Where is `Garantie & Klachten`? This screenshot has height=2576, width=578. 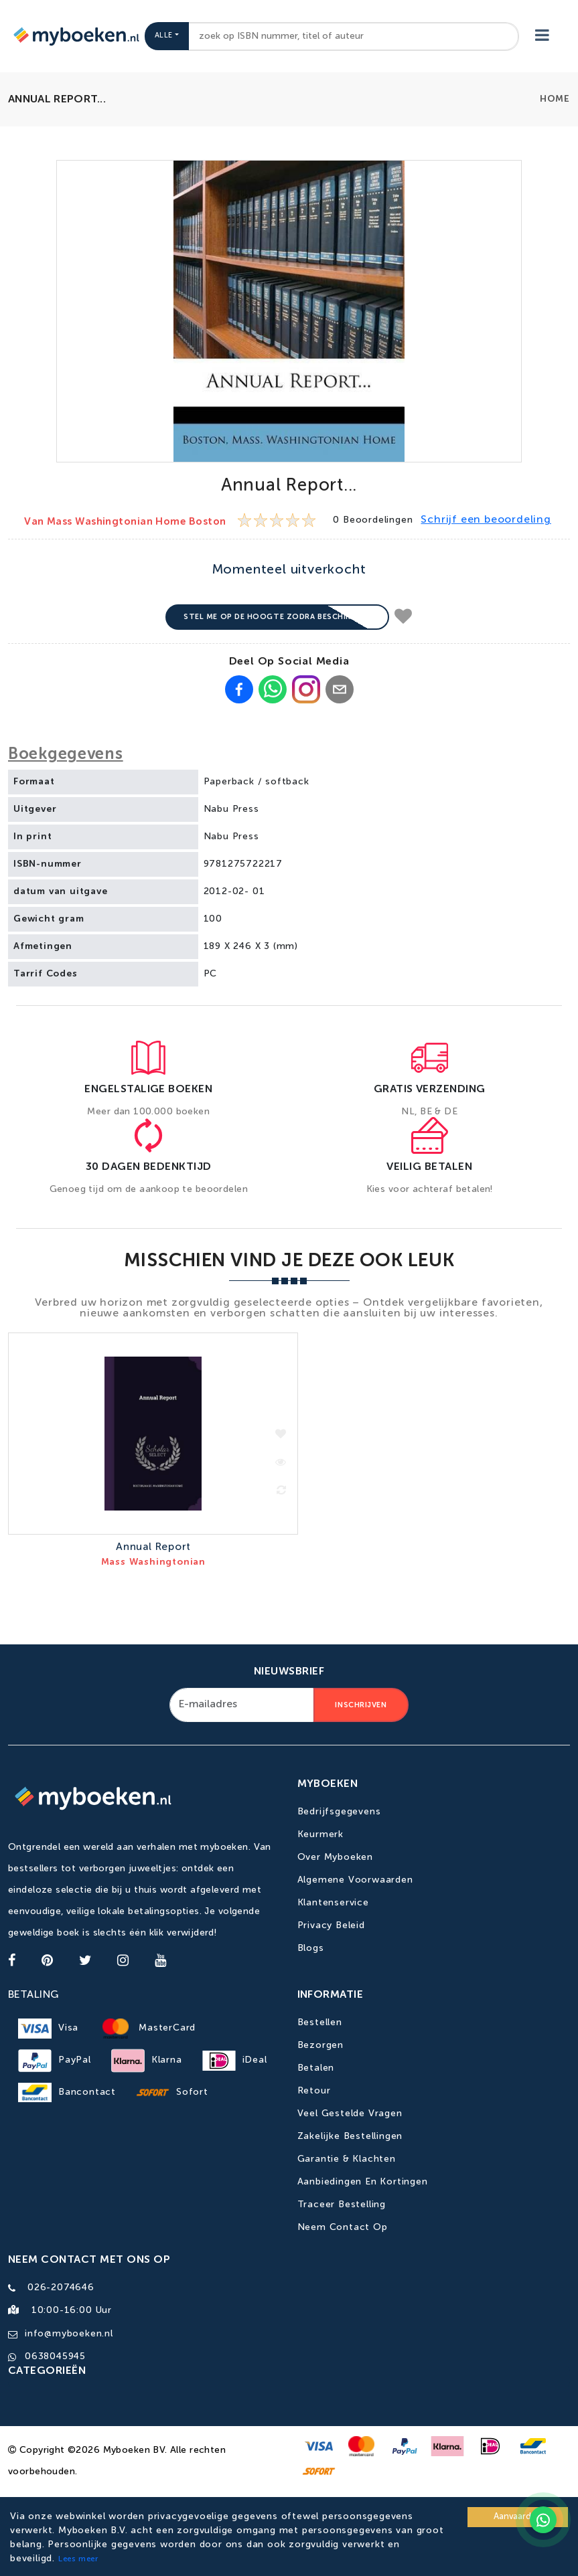
Garantie & Klachten is located at coordinates (346, 2159).